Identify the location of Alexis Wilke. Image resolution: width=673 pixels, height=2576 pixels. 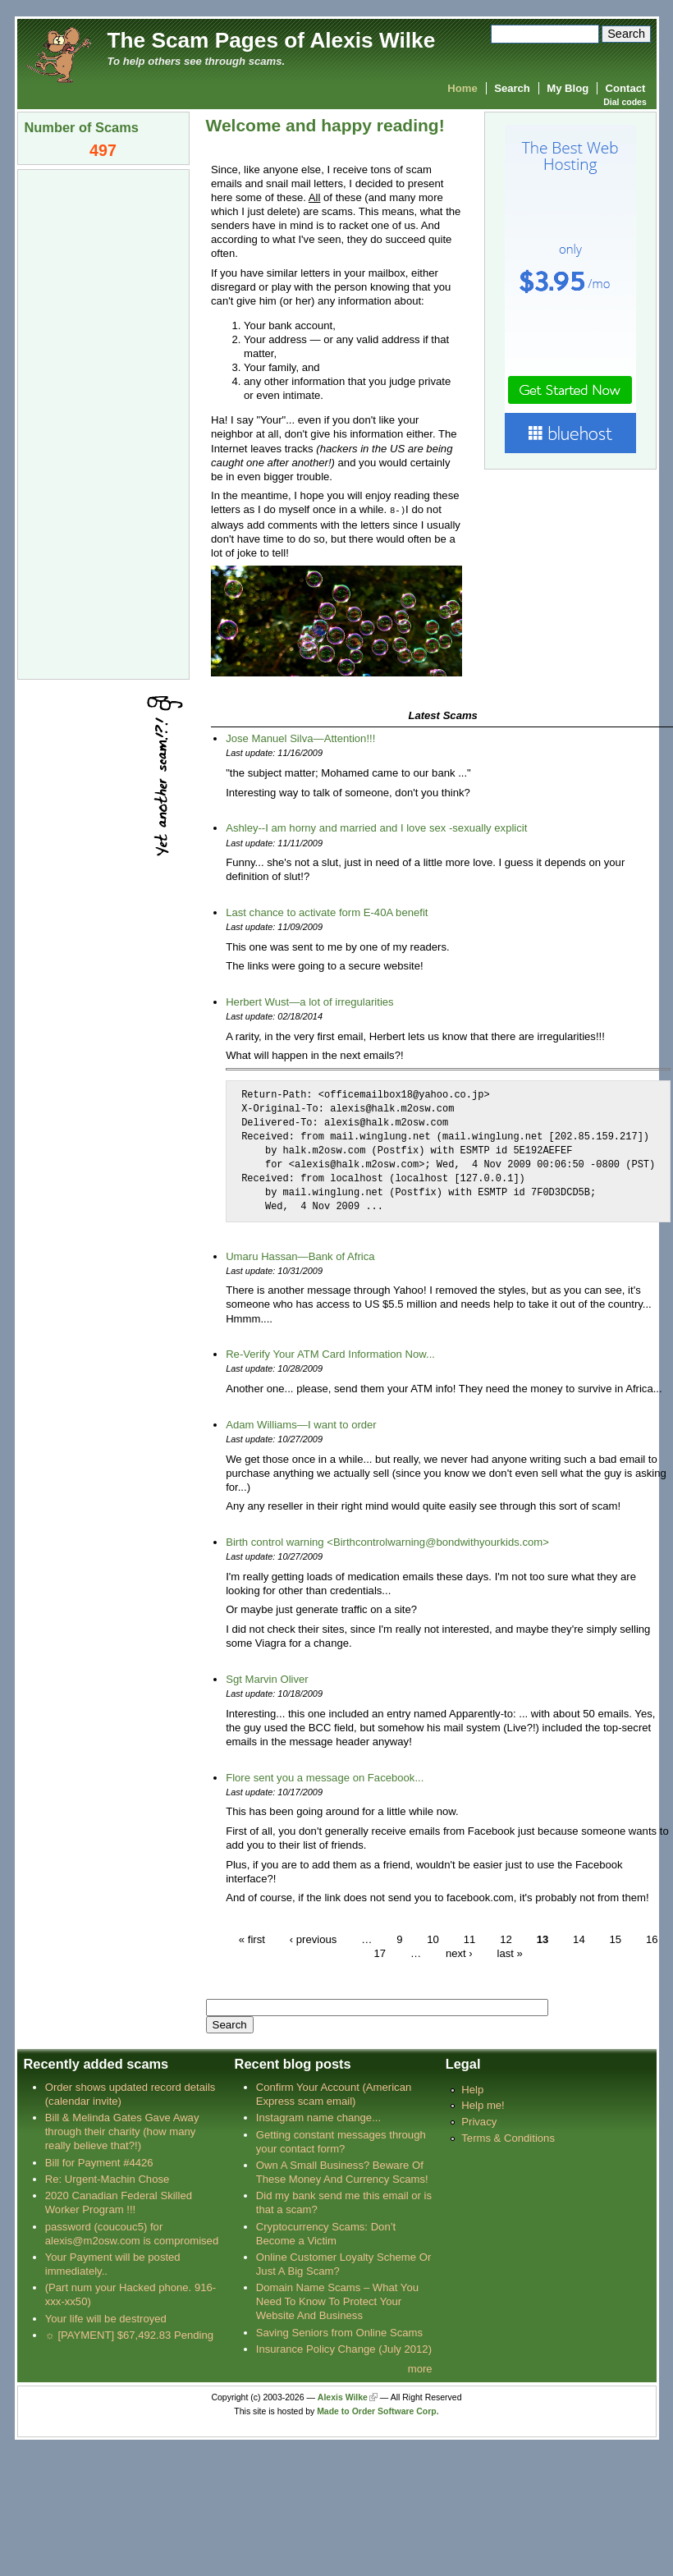
(343, 2396).